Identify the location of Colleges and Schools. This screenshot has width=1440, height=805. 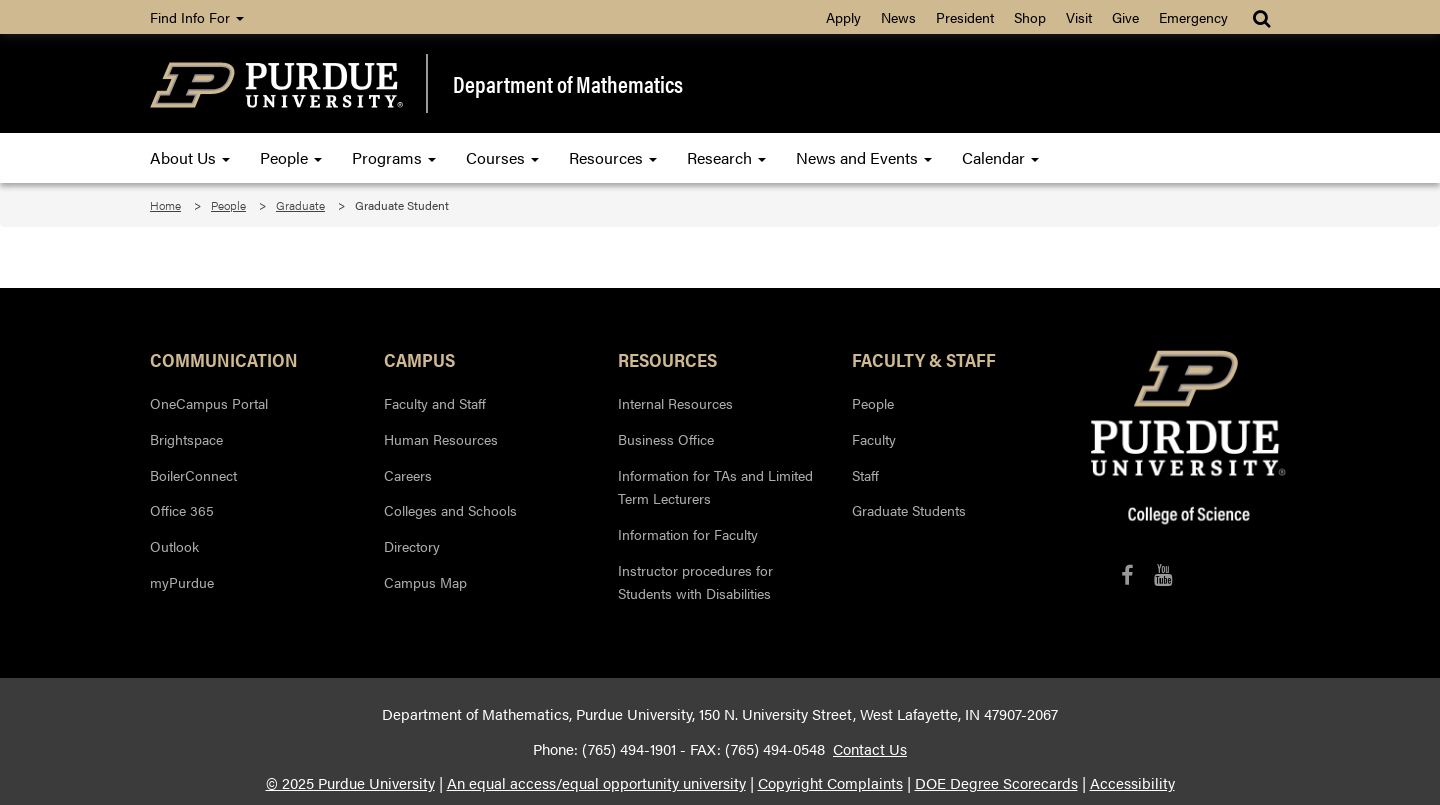
(450, 510).